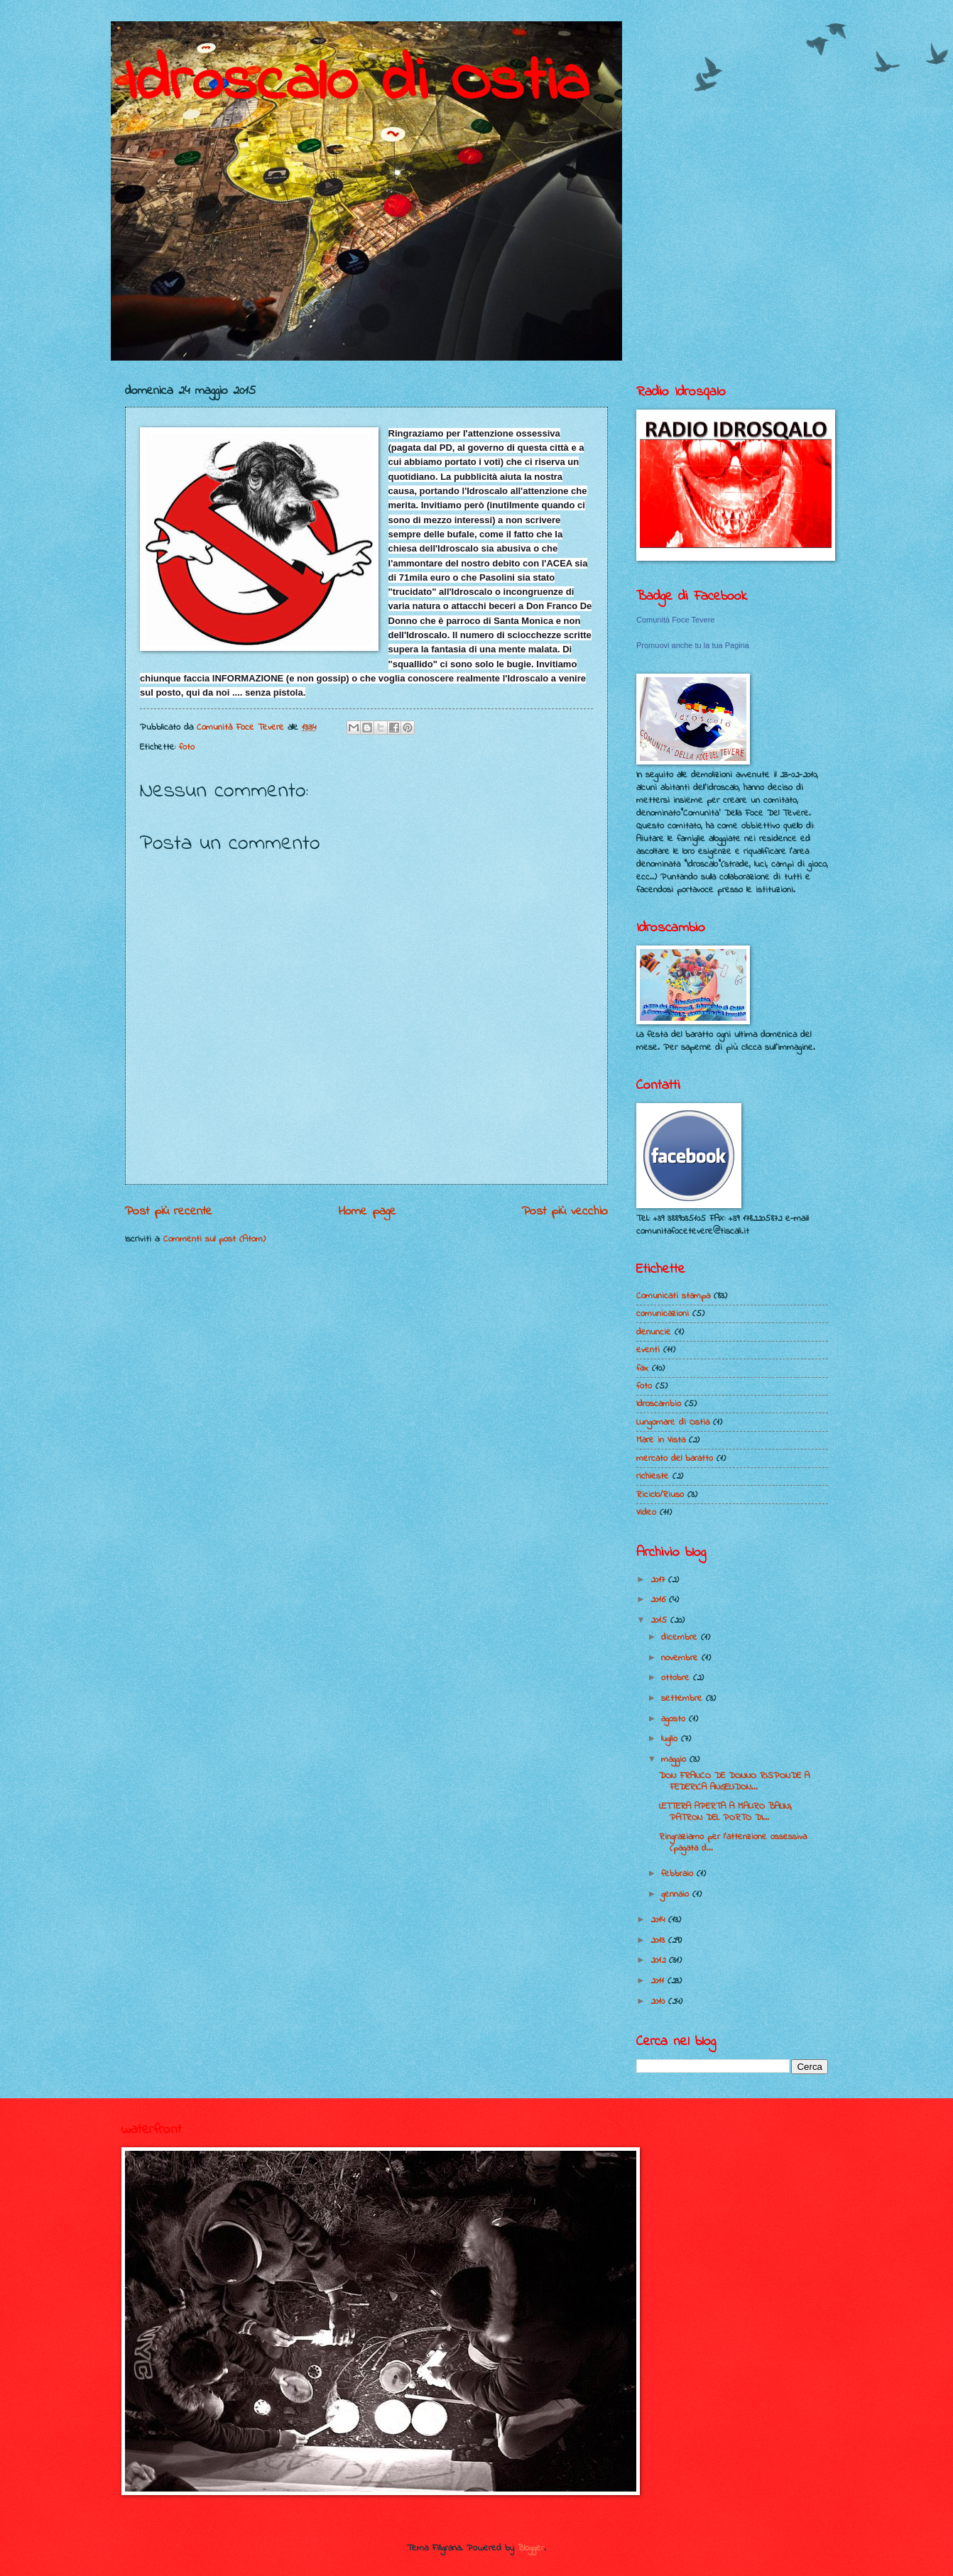 Image resolution: width=953 pixels, height=2576 pixels. What do you see at coordinates (659, 1960) in the screenshot?
I see `2012` at bounding box center [659, 1960].